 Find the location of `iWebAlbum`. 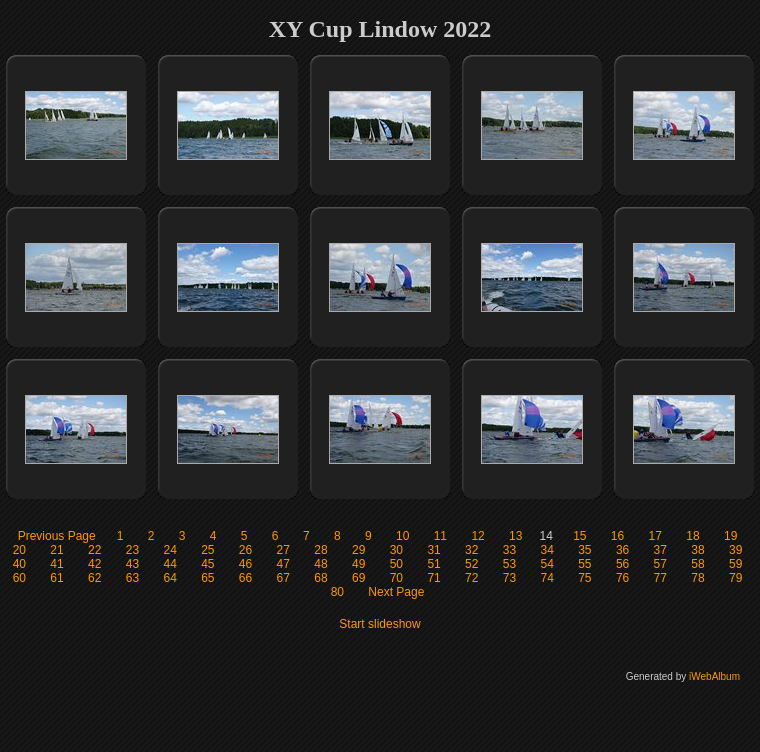

iWebAlbum is located at coordinates (714, 676).